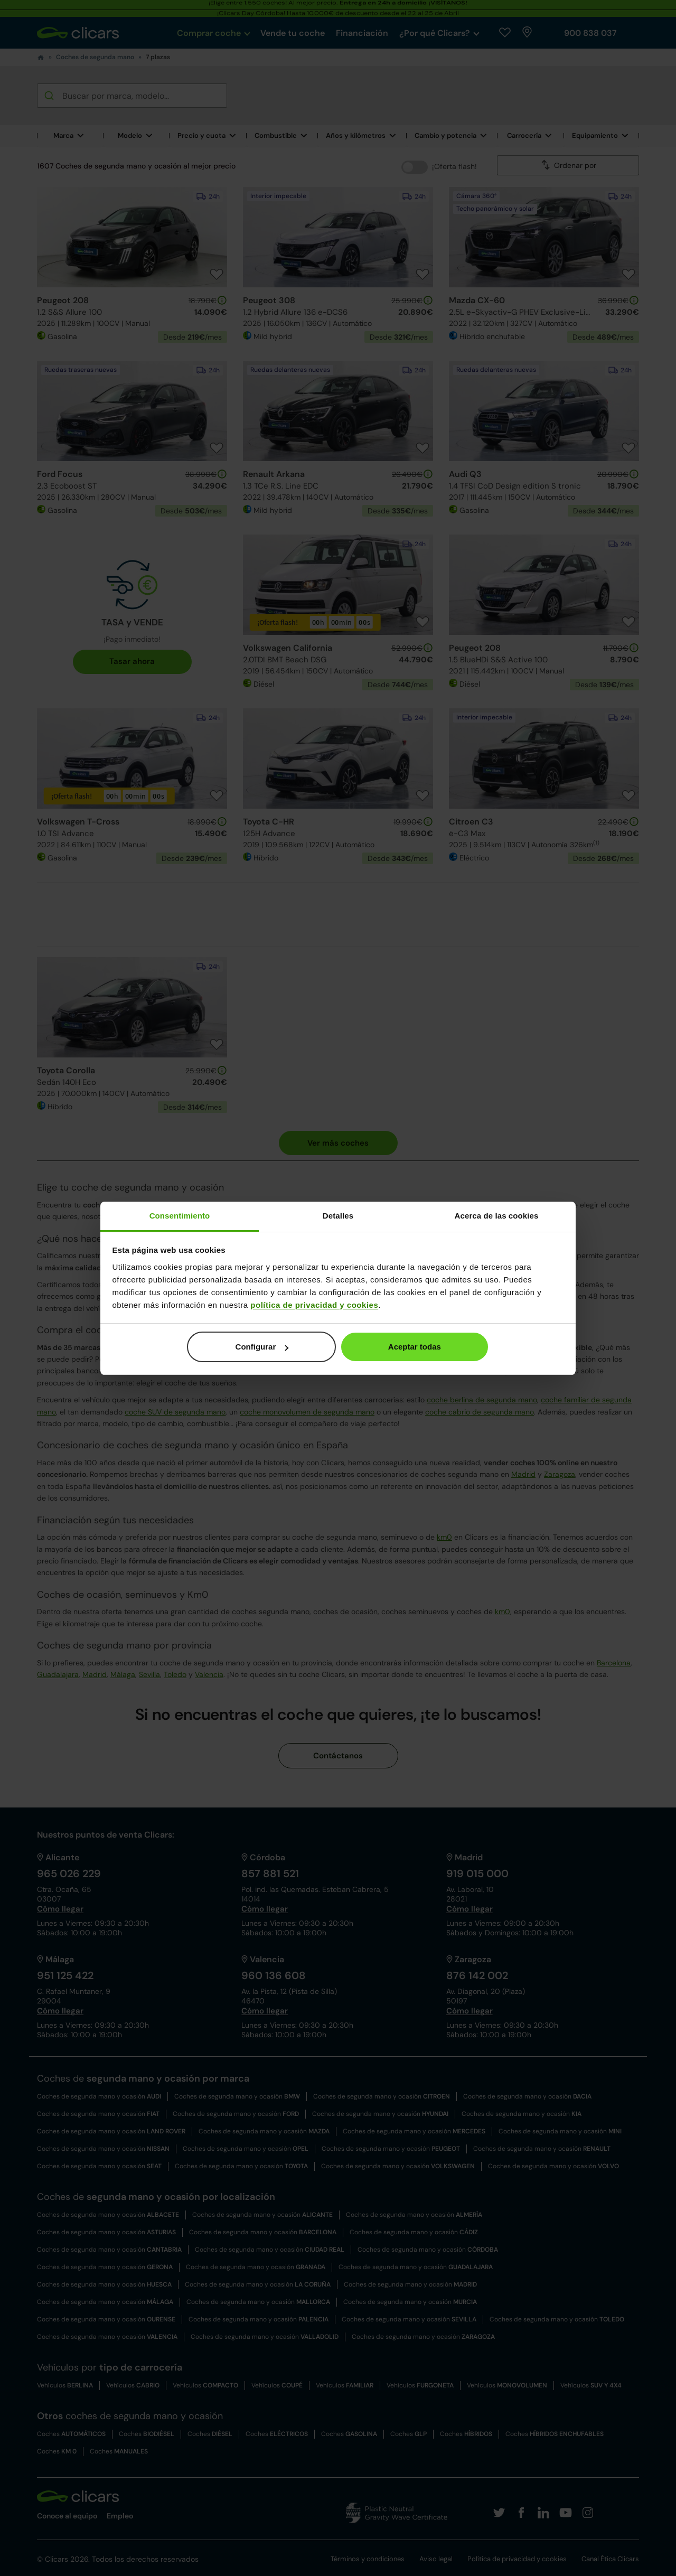 The height and width of the screenshot is (2576, 676). Describe the element at coordinates (414, 1346) in the screenshot. I see `Aceptar todas` at that location.